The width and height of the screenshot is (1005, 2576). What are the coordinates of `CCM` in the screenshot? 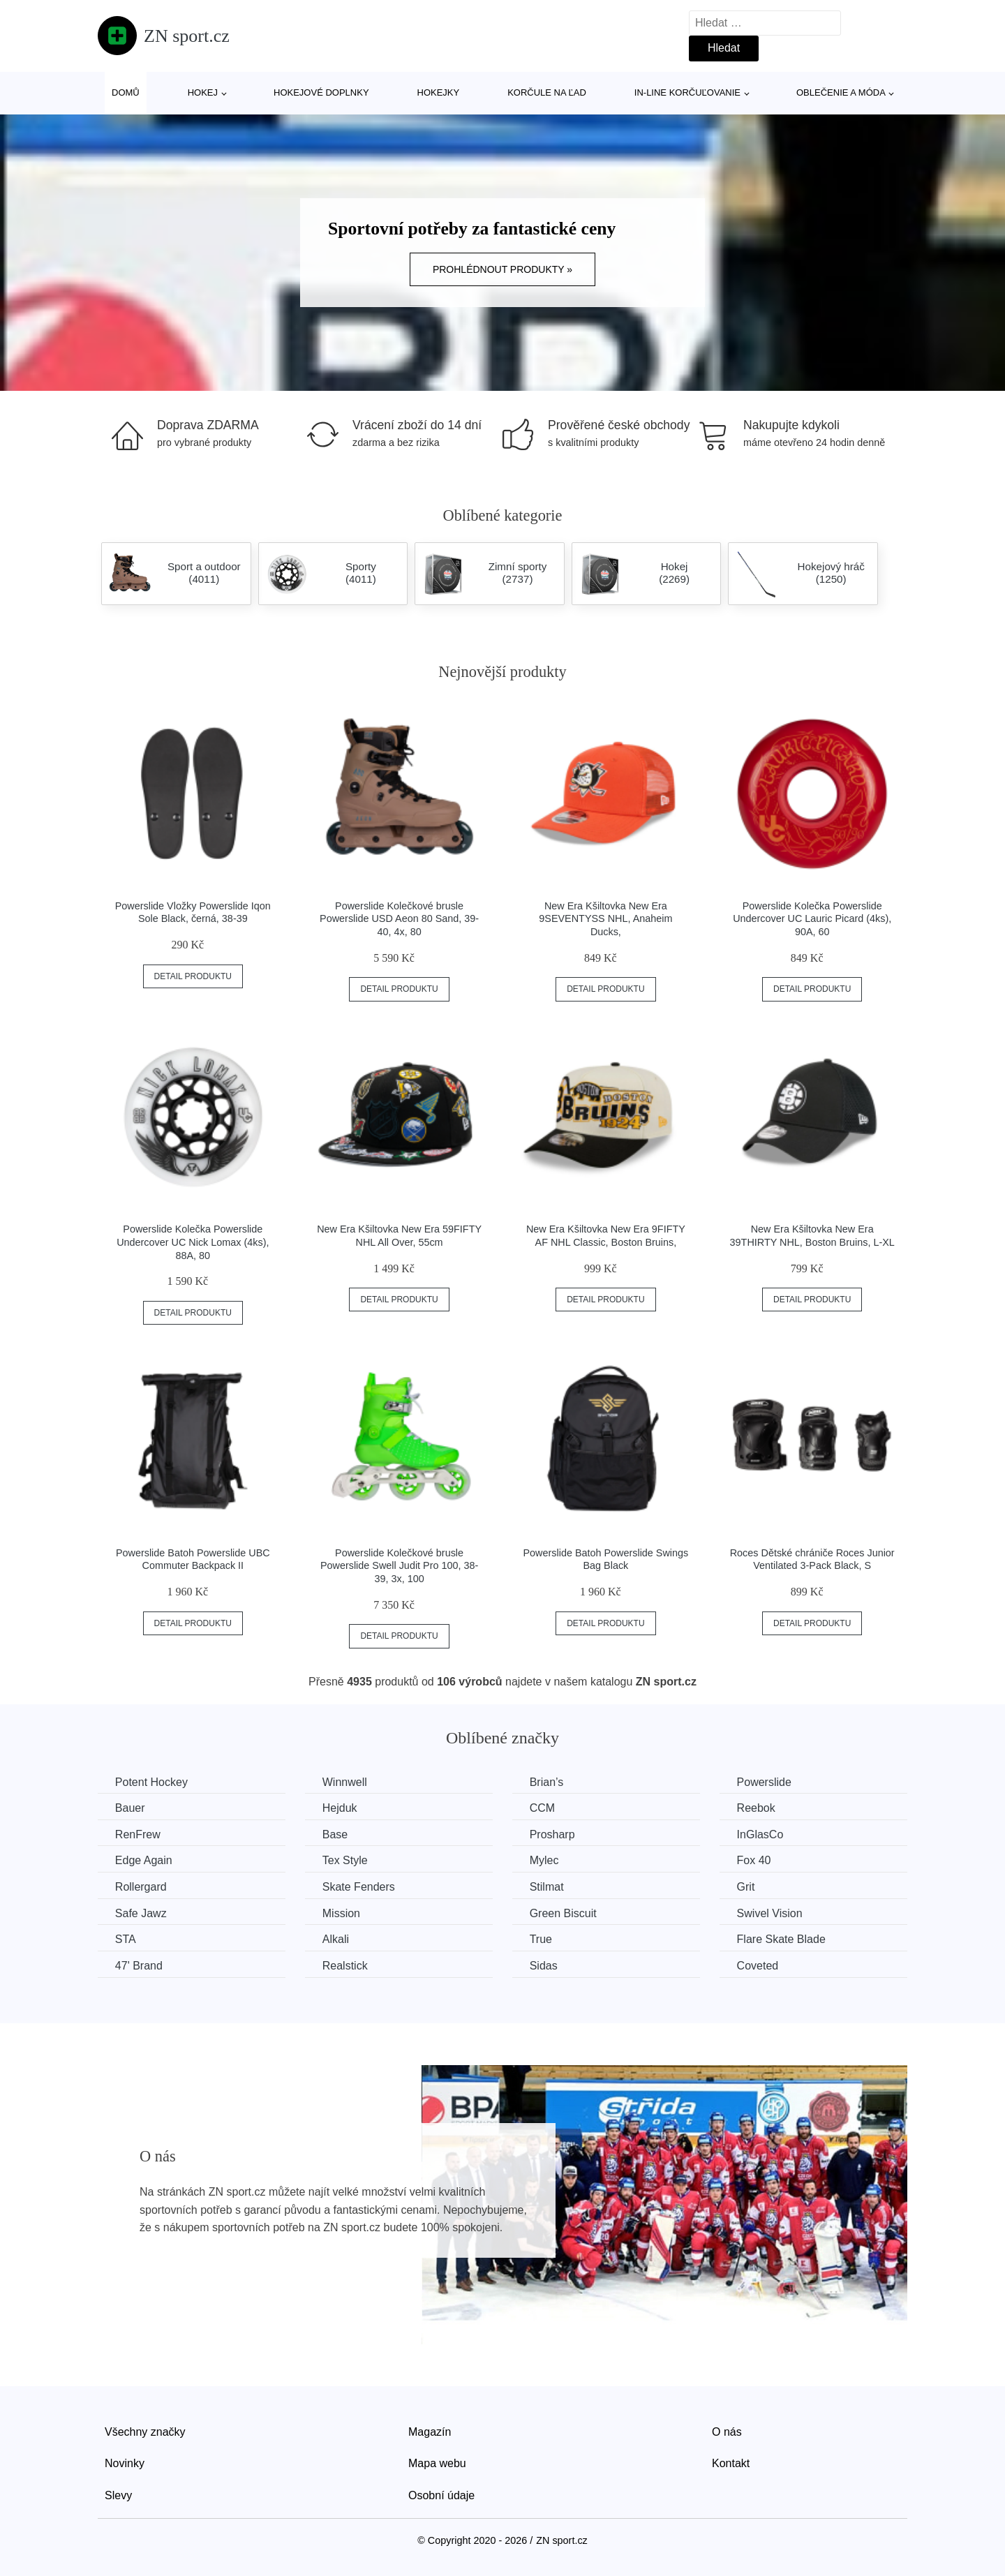 It's located at (543, 1808).